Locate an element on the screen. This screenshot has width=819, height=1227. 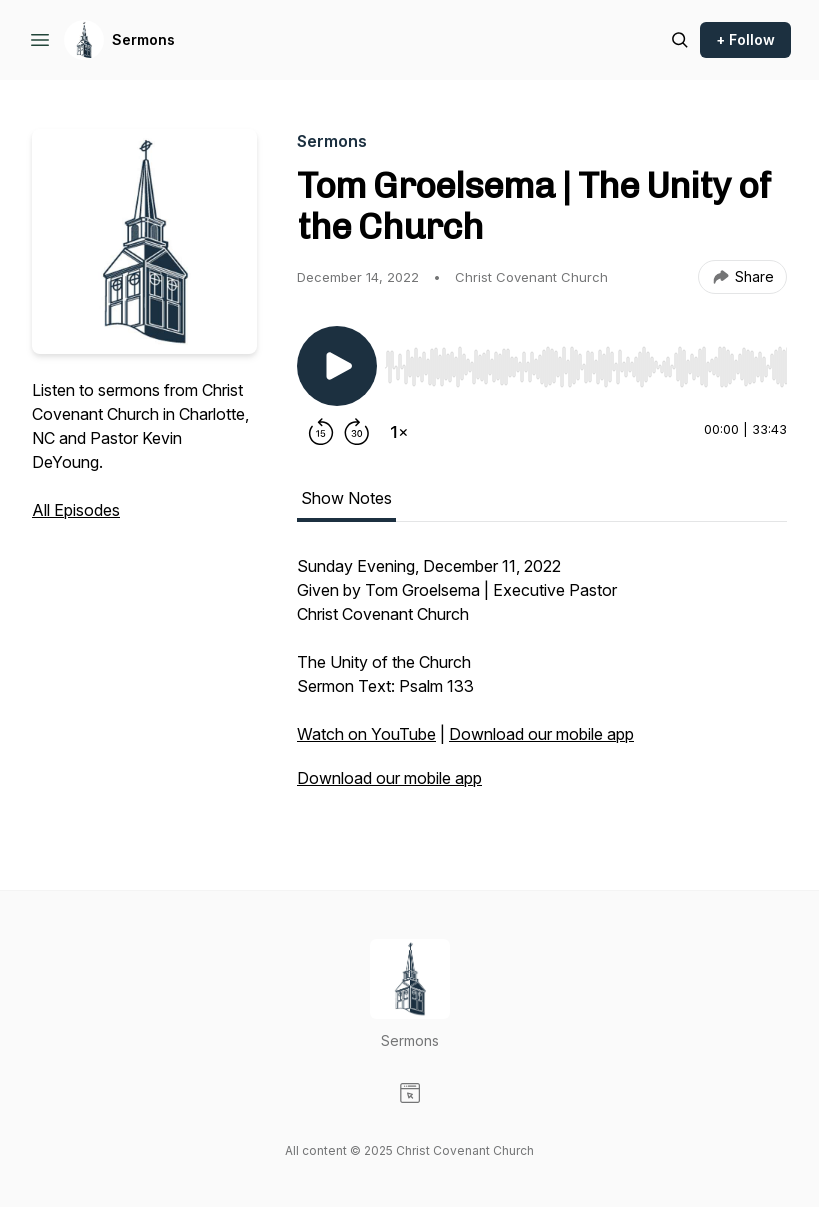
[Forward 30 seconds] is located at coordinates (357, 432).